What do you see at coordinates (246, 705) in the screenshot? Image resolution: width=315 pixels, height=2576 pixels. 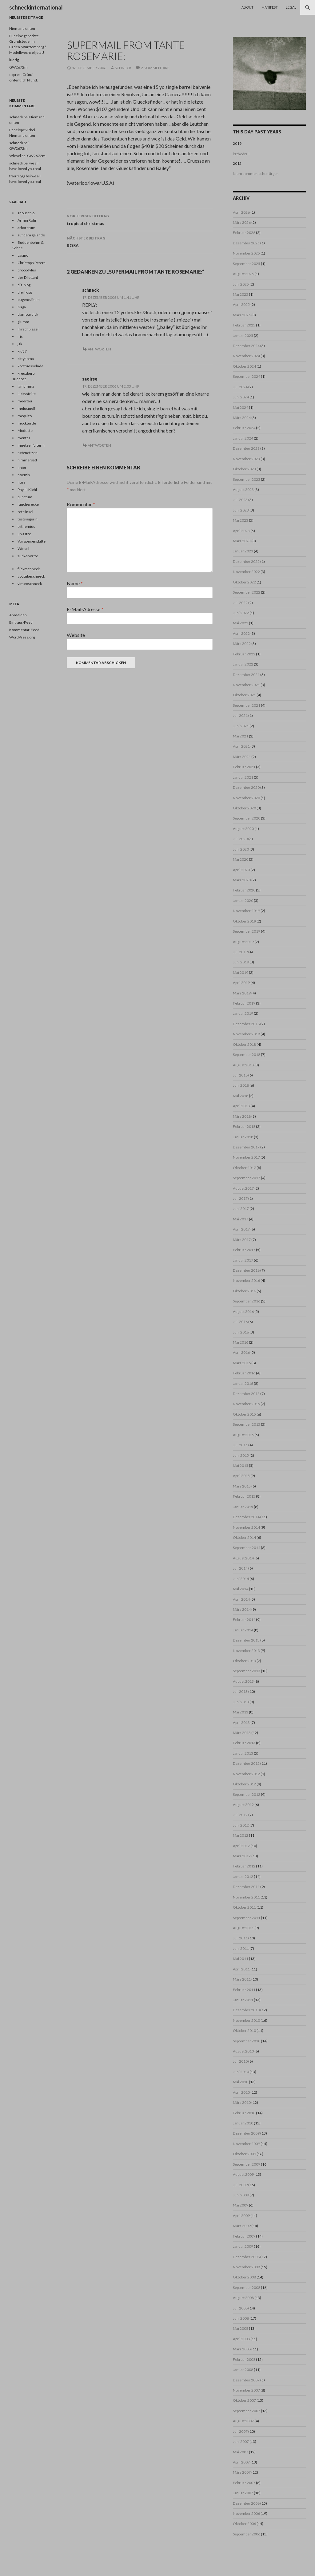 I see `September 2021` at bounding box center [246, 705].